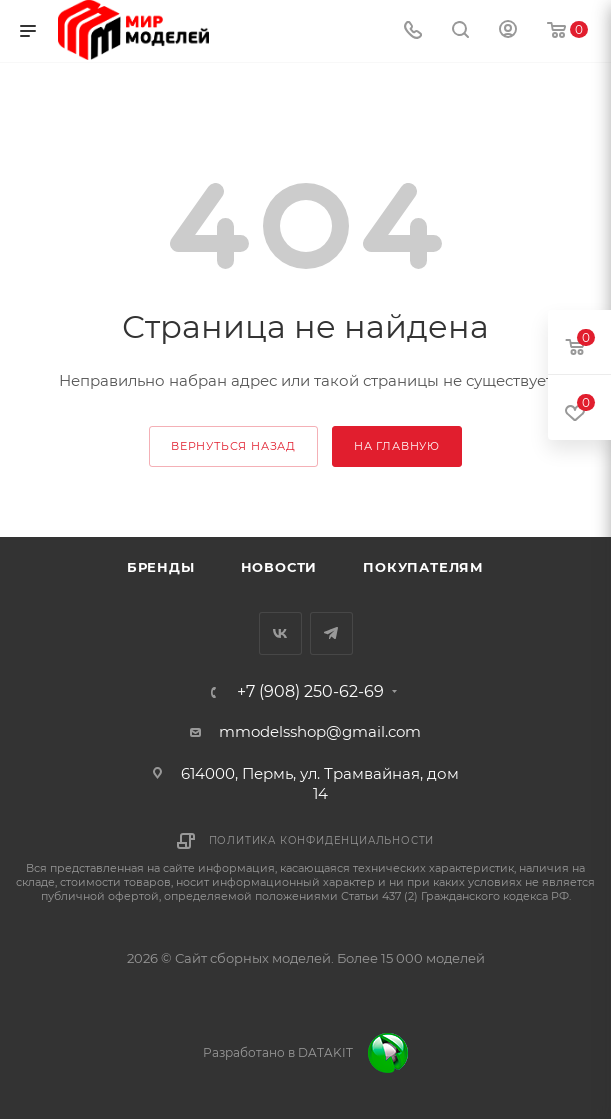 This screenshot has height=1119, width=611. I want to click on Вконтакте, so click(280, 633).